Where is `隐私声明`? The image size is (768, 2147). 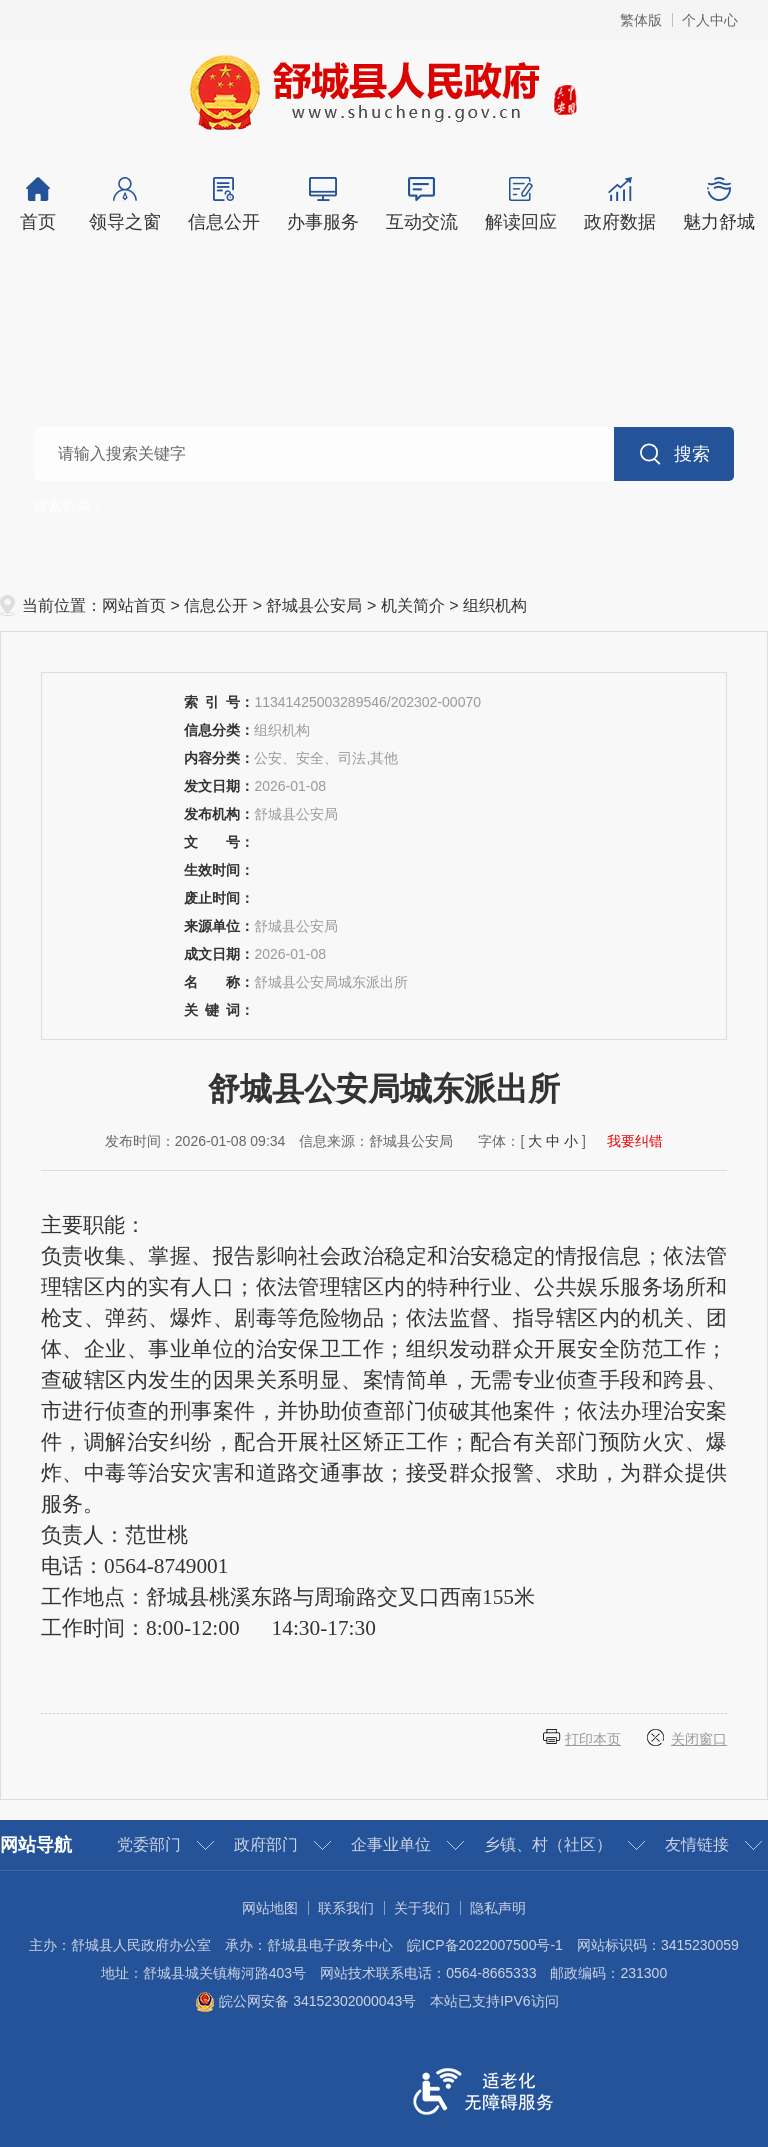 隐私声明 is located at coordinates (498, 1908).